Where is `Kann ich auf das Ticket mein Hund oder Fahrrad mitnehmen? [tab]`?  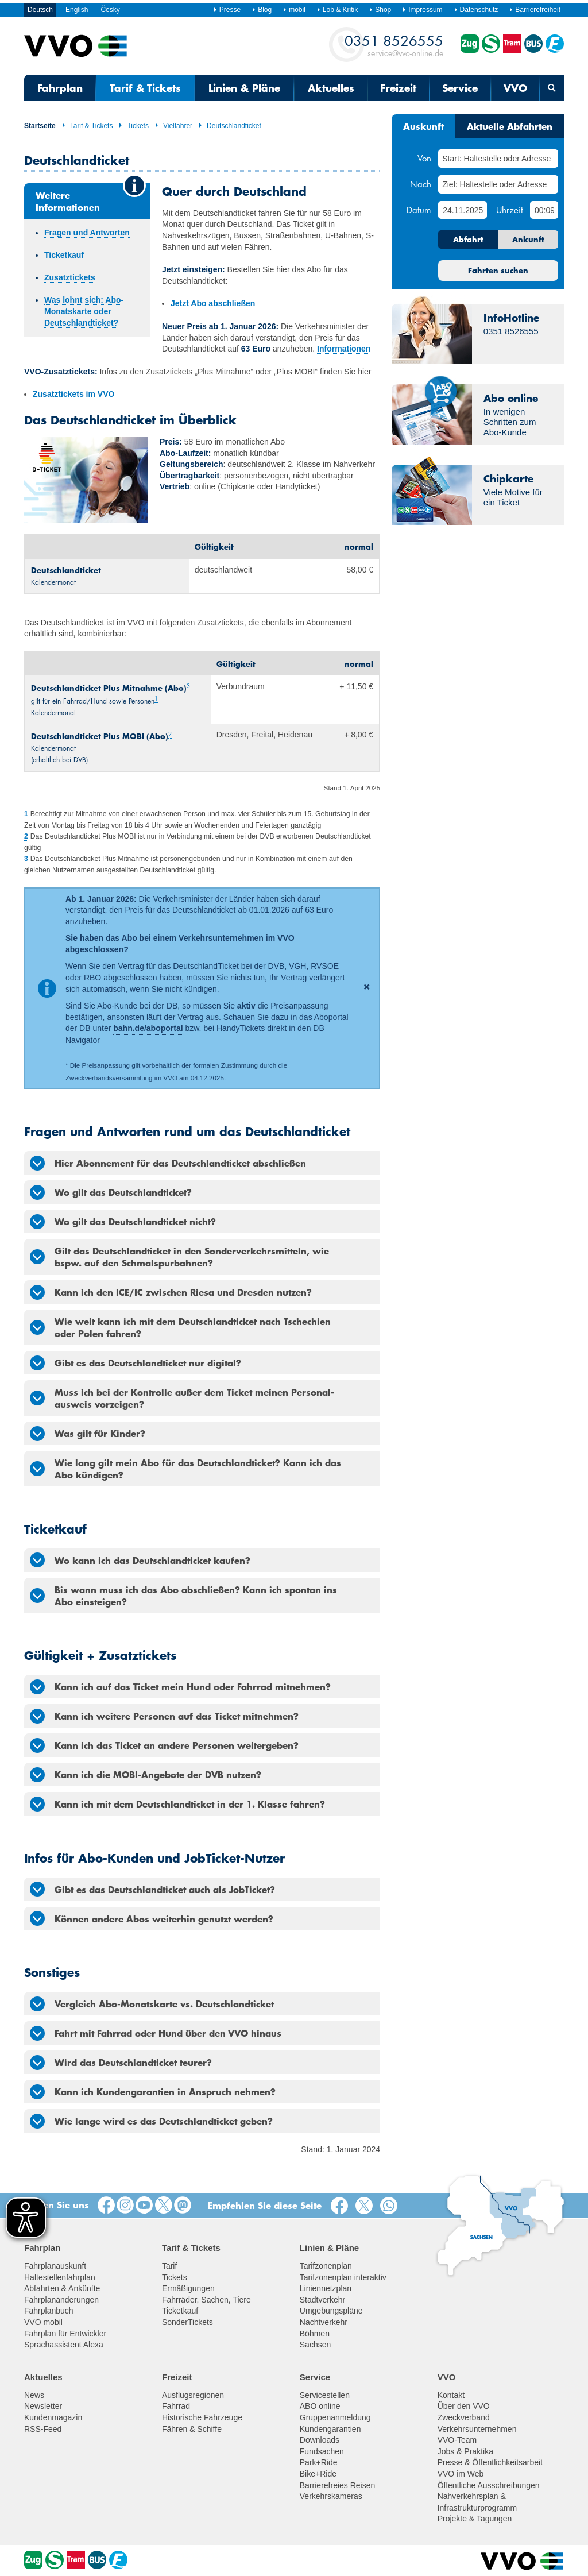 Kann ich auf das Ticket mein Hund oder Fahrrad mitnehmen? [tab] is located at coordinates (180, 1686).